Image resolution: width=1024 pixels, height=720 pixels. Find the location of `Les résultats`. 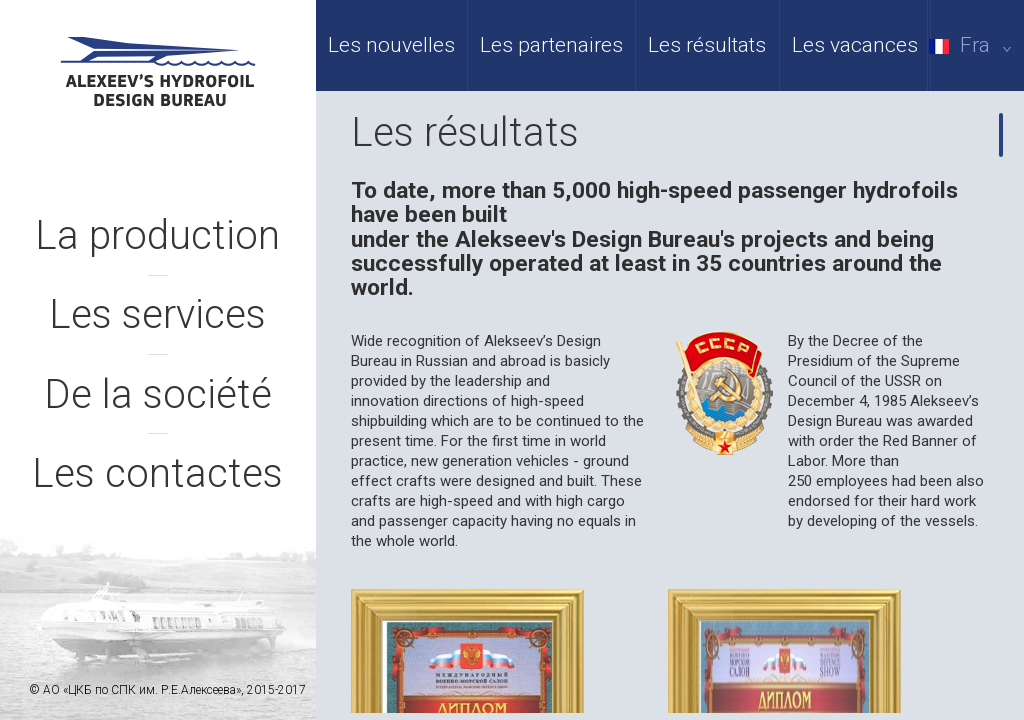

Les résultats is located at coordinates (707, 45).